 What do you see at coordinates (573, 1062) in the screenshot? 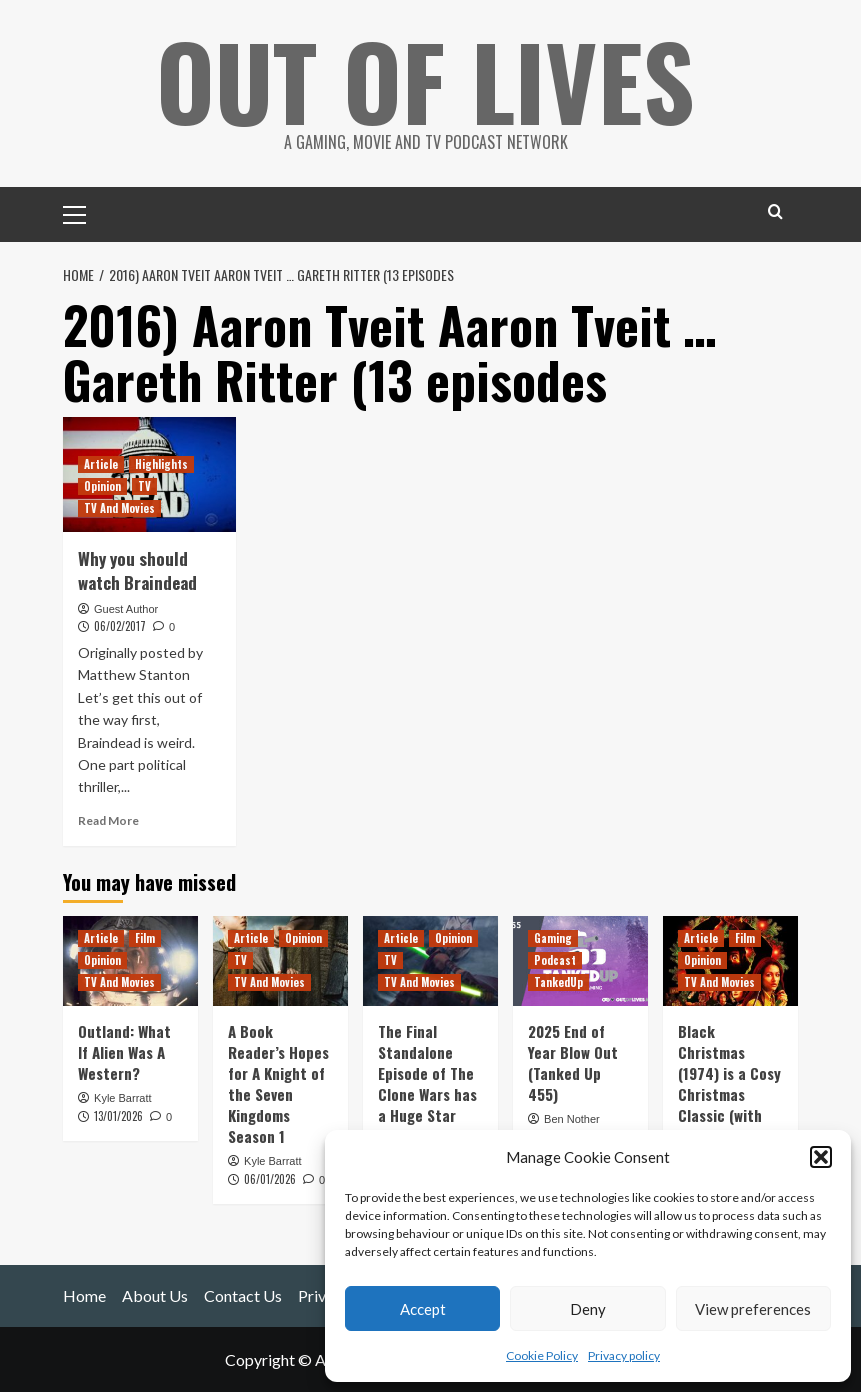
I see `2025 End of Year Blow Out (Tanked Up 455)` at bounding box center [573, 1062].